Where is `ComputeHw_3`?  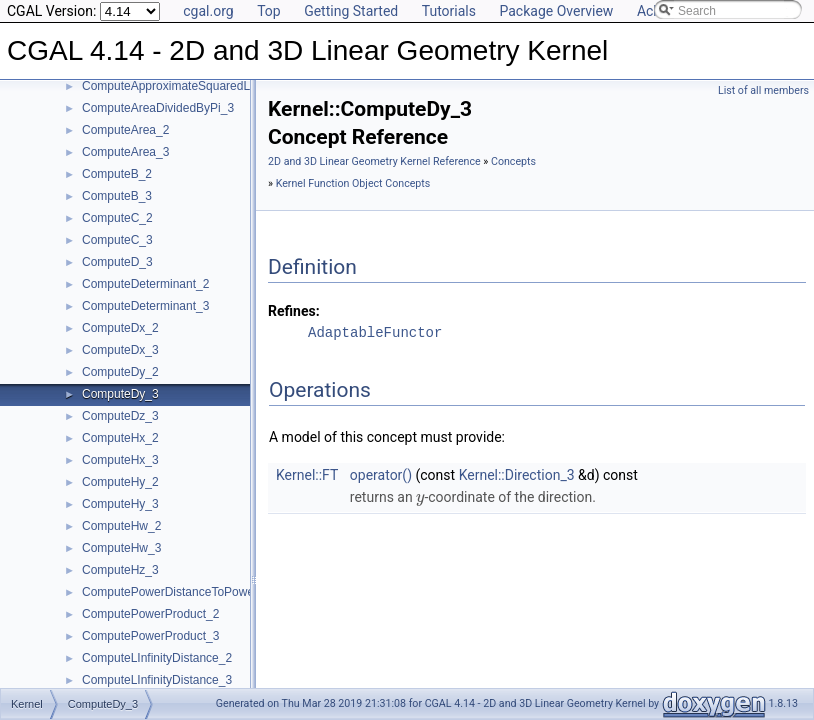 ComputeHw_3 is located at coordinates (121, 548).